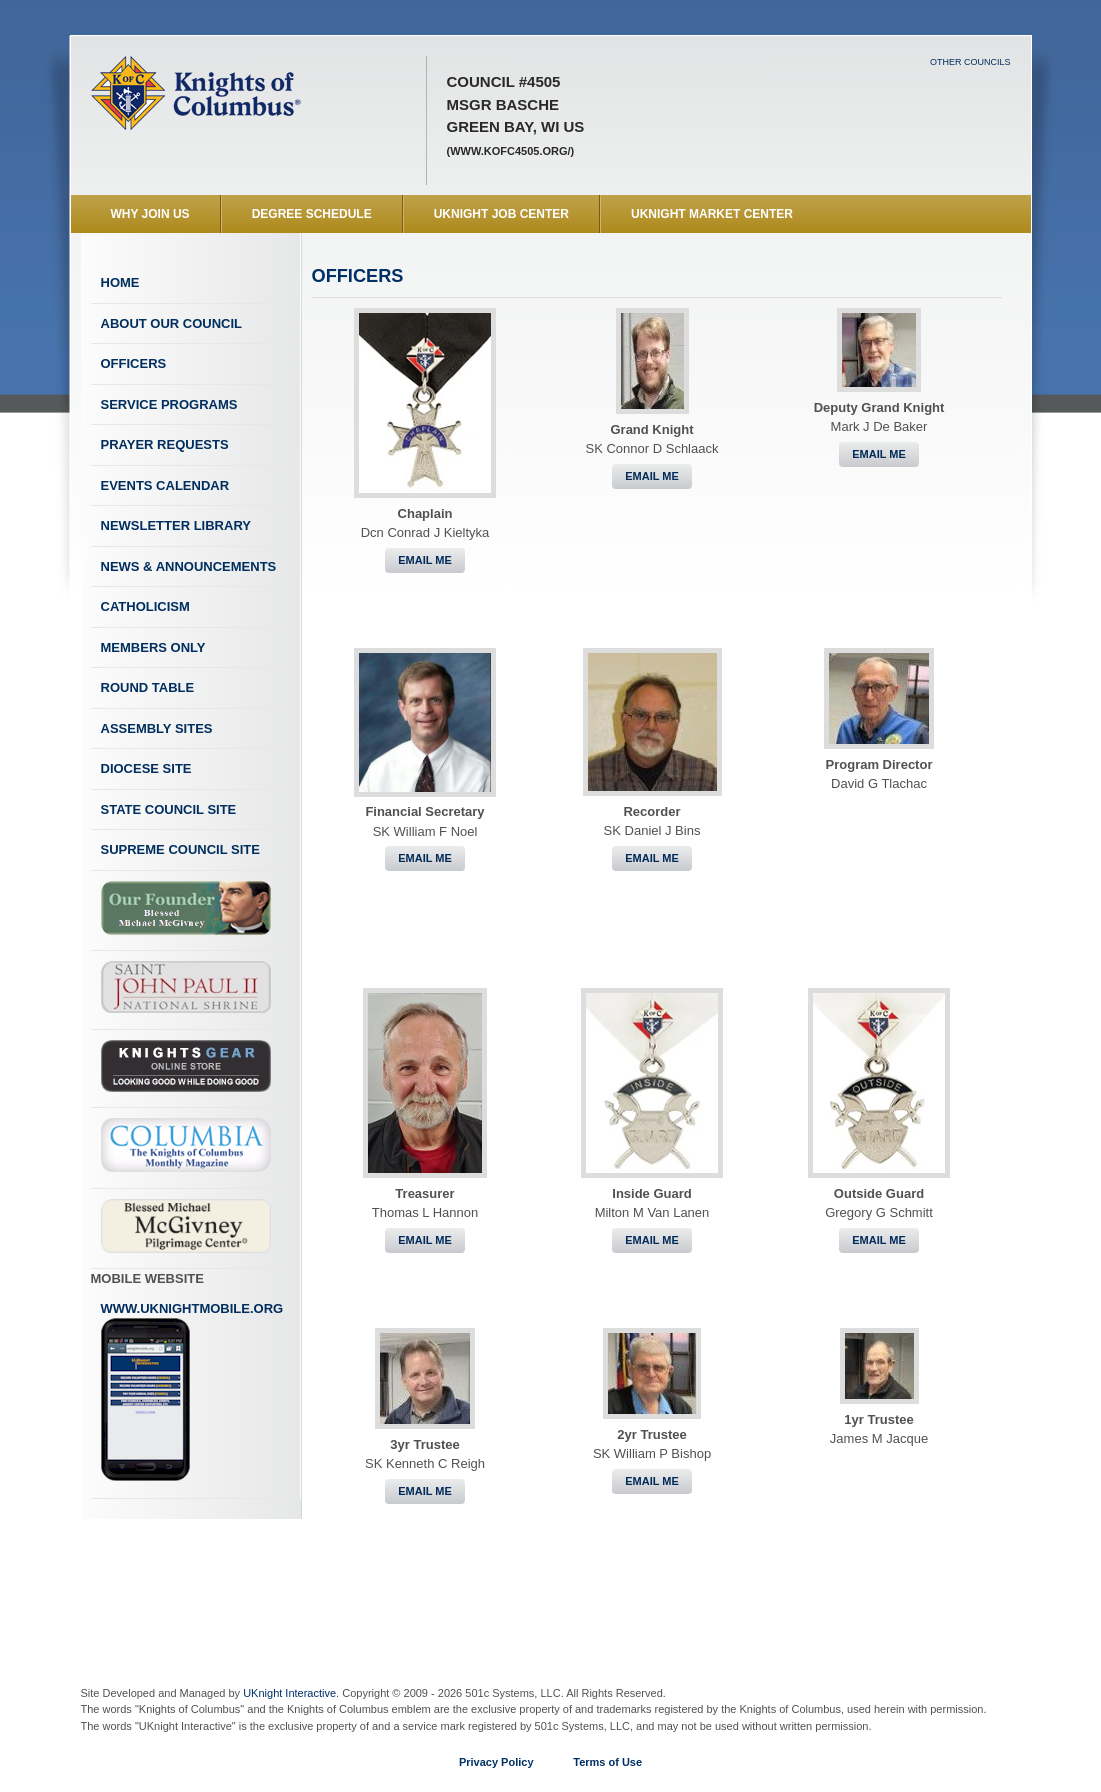 This screenshot has height=1792, width=1101. I want to click on Diocese Site, so click(146, 768).